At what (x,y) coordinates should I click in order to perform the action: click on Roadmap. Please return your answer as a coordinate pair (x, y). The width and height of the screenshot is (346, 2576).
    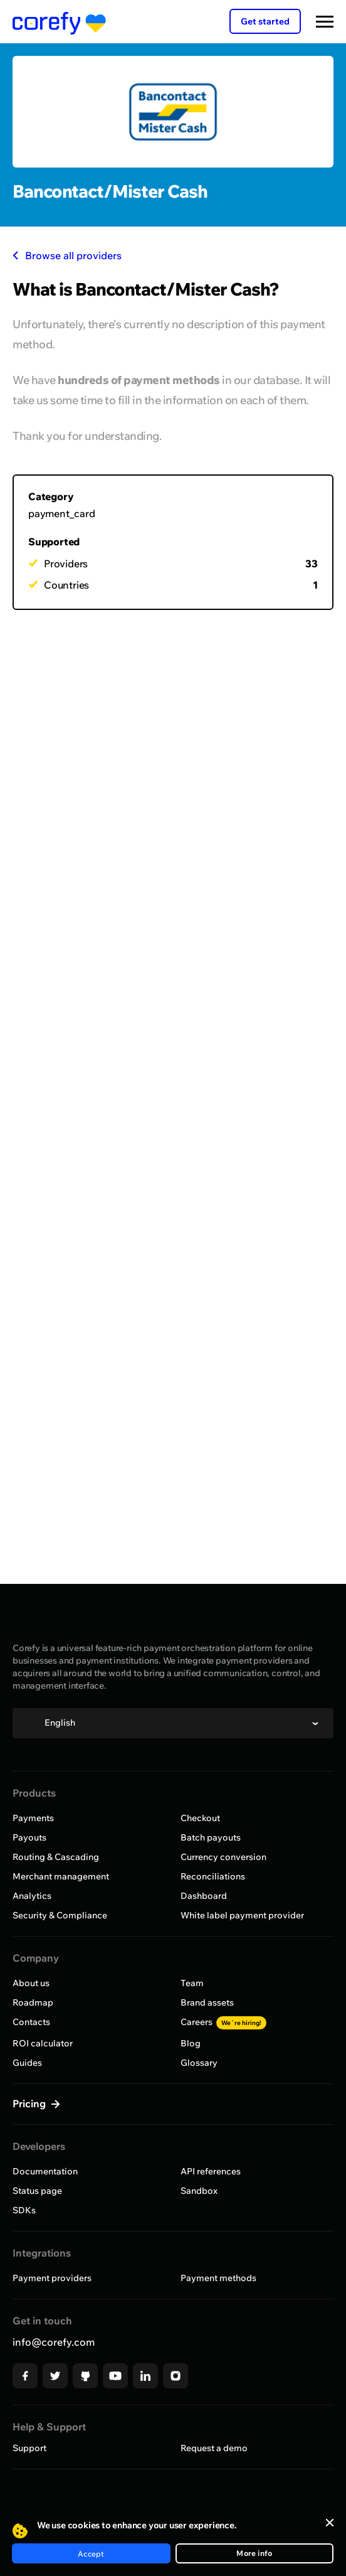
    Looking at the image, I should click on (33, 2002).